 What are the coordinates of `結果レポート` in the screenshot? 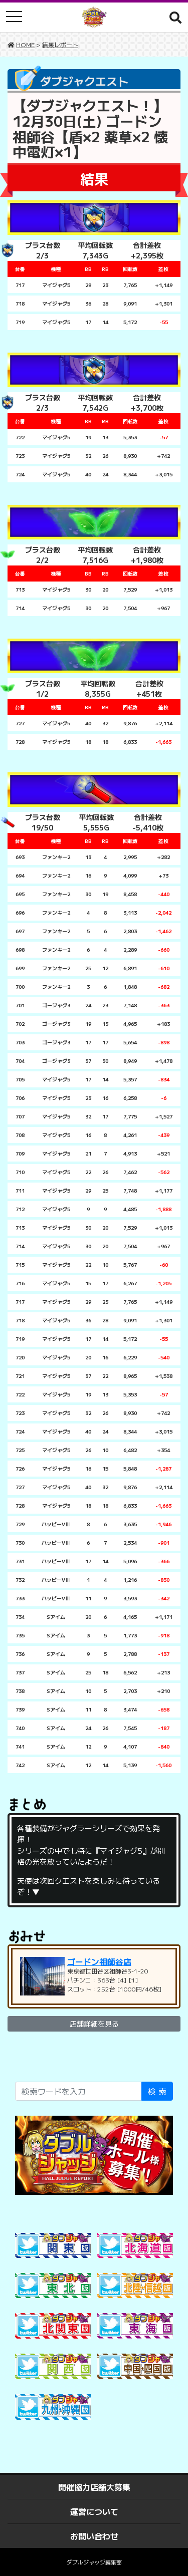 It's located at (60, 44).